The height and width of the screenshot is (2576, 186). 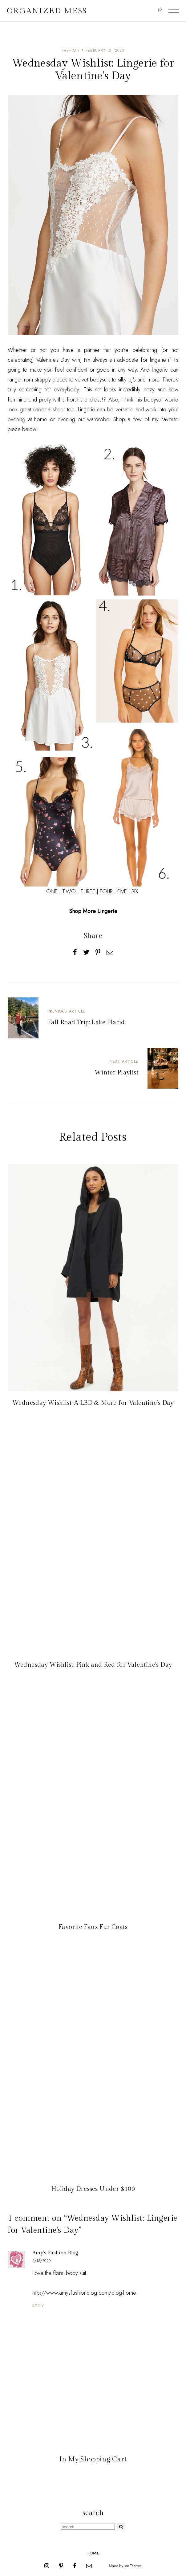 What do you see at coordinates (55, 2253) in the screenshot?
I see `Amy's Fashion Blog` at bounding box center [55, 2253].